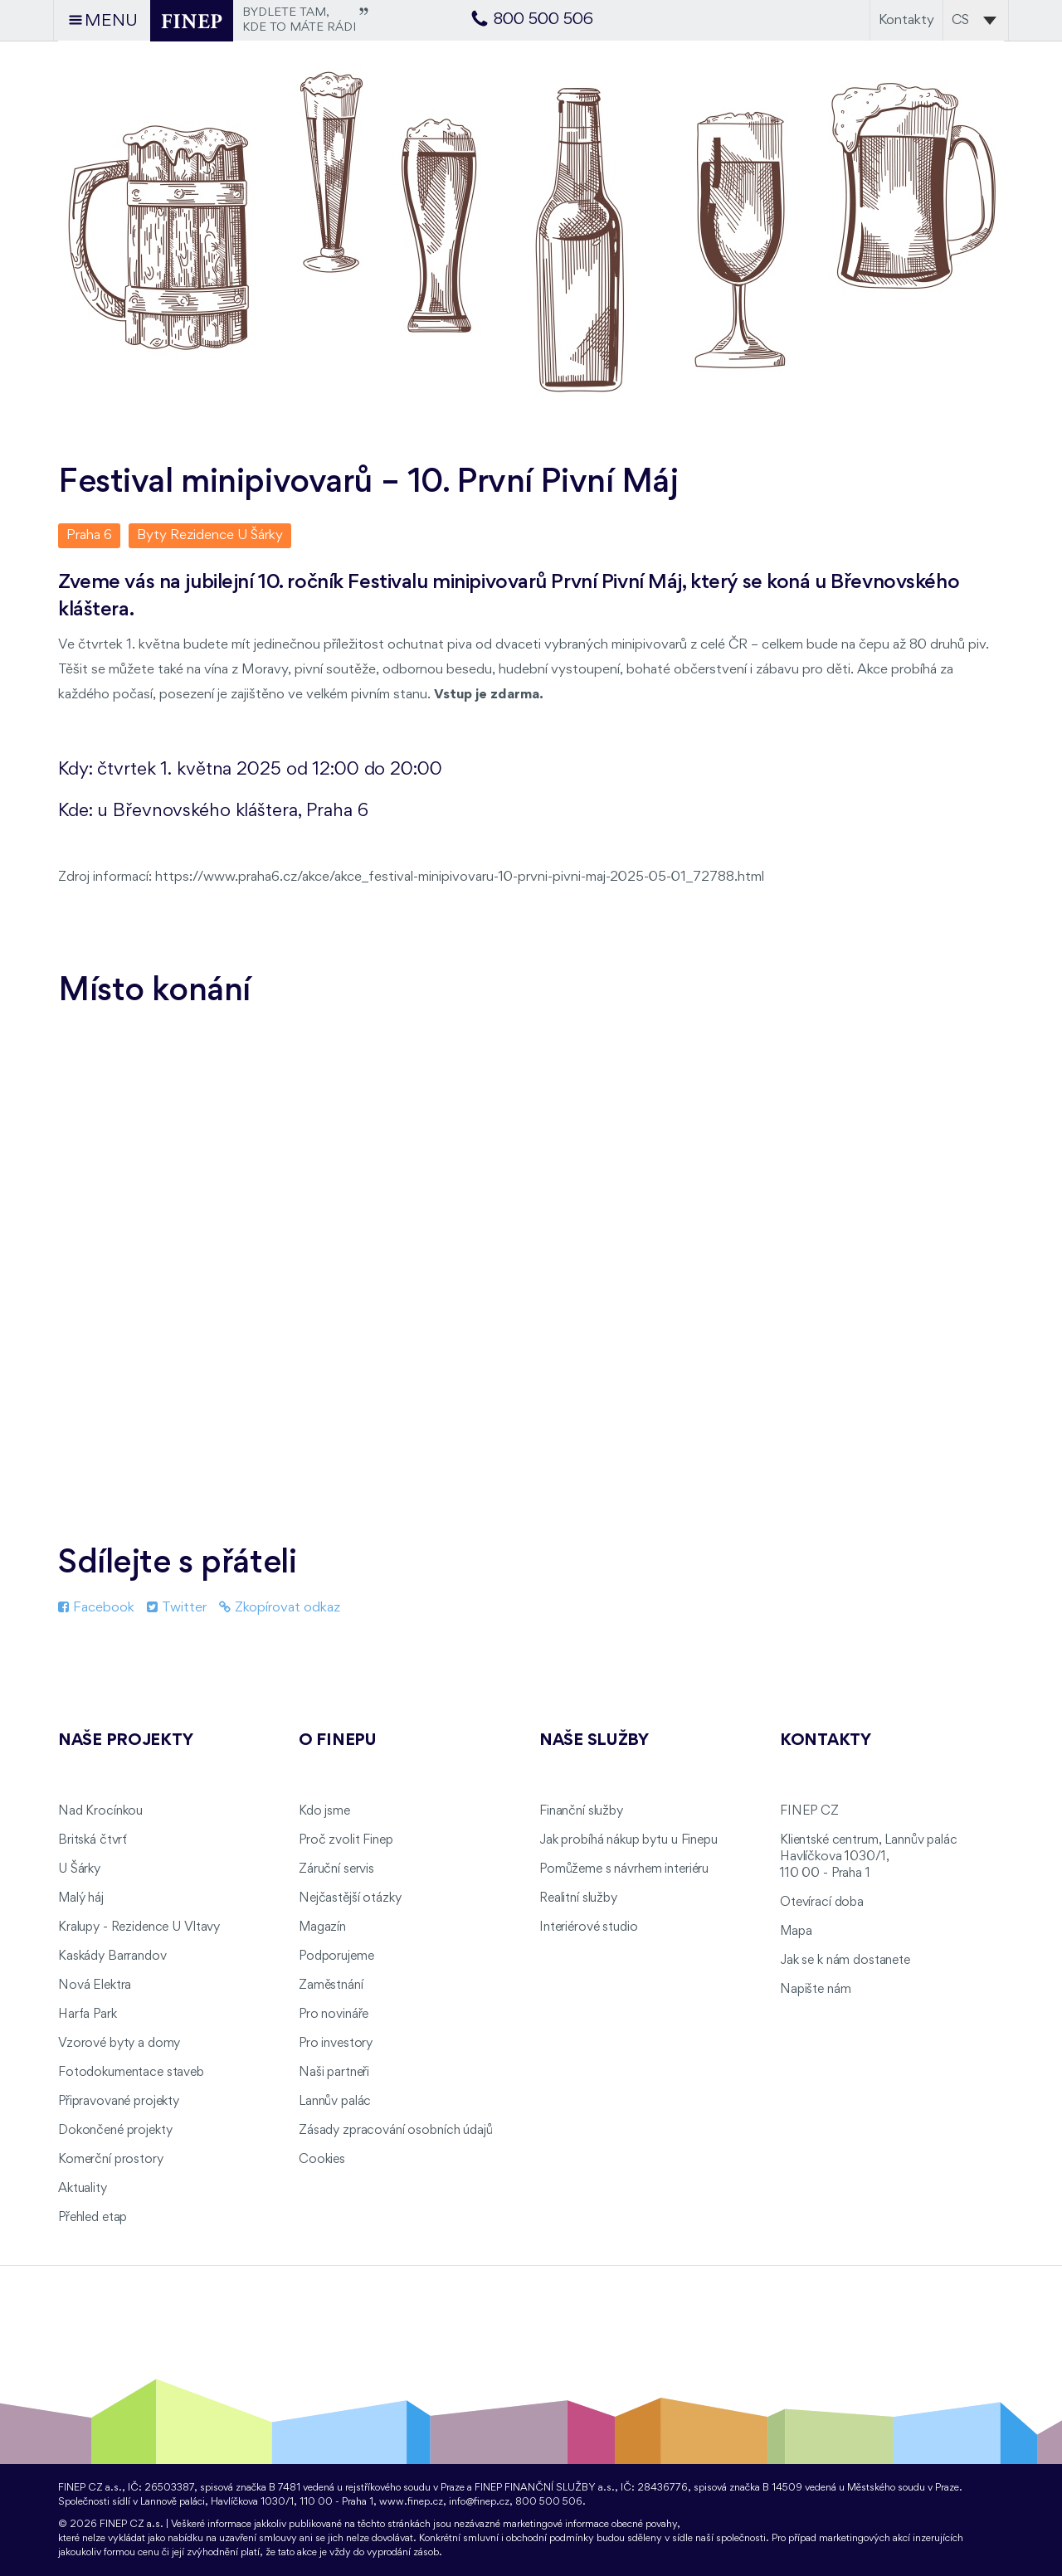 Image resolution: width=1062 pixels, height=2576 pixels. What do you see at coordinates (322, 2159) in the screenshot?
I see `Cookies` at bounding box center [322, 2159].